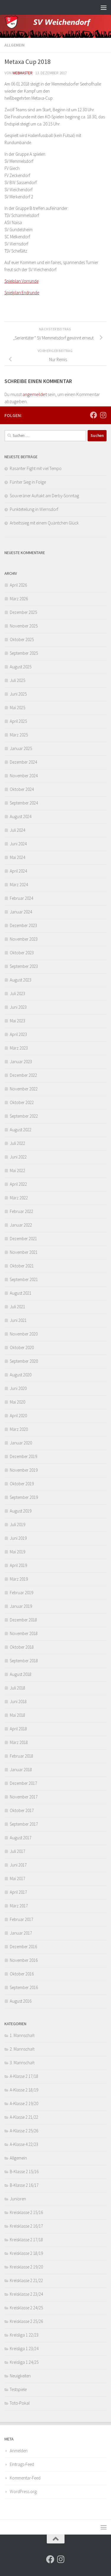 The image size is (111, 2576). What do you see at coordinates (21, 1211) in the screenshot?
I see `Februar 2022` at bounding box center [21, 1211].